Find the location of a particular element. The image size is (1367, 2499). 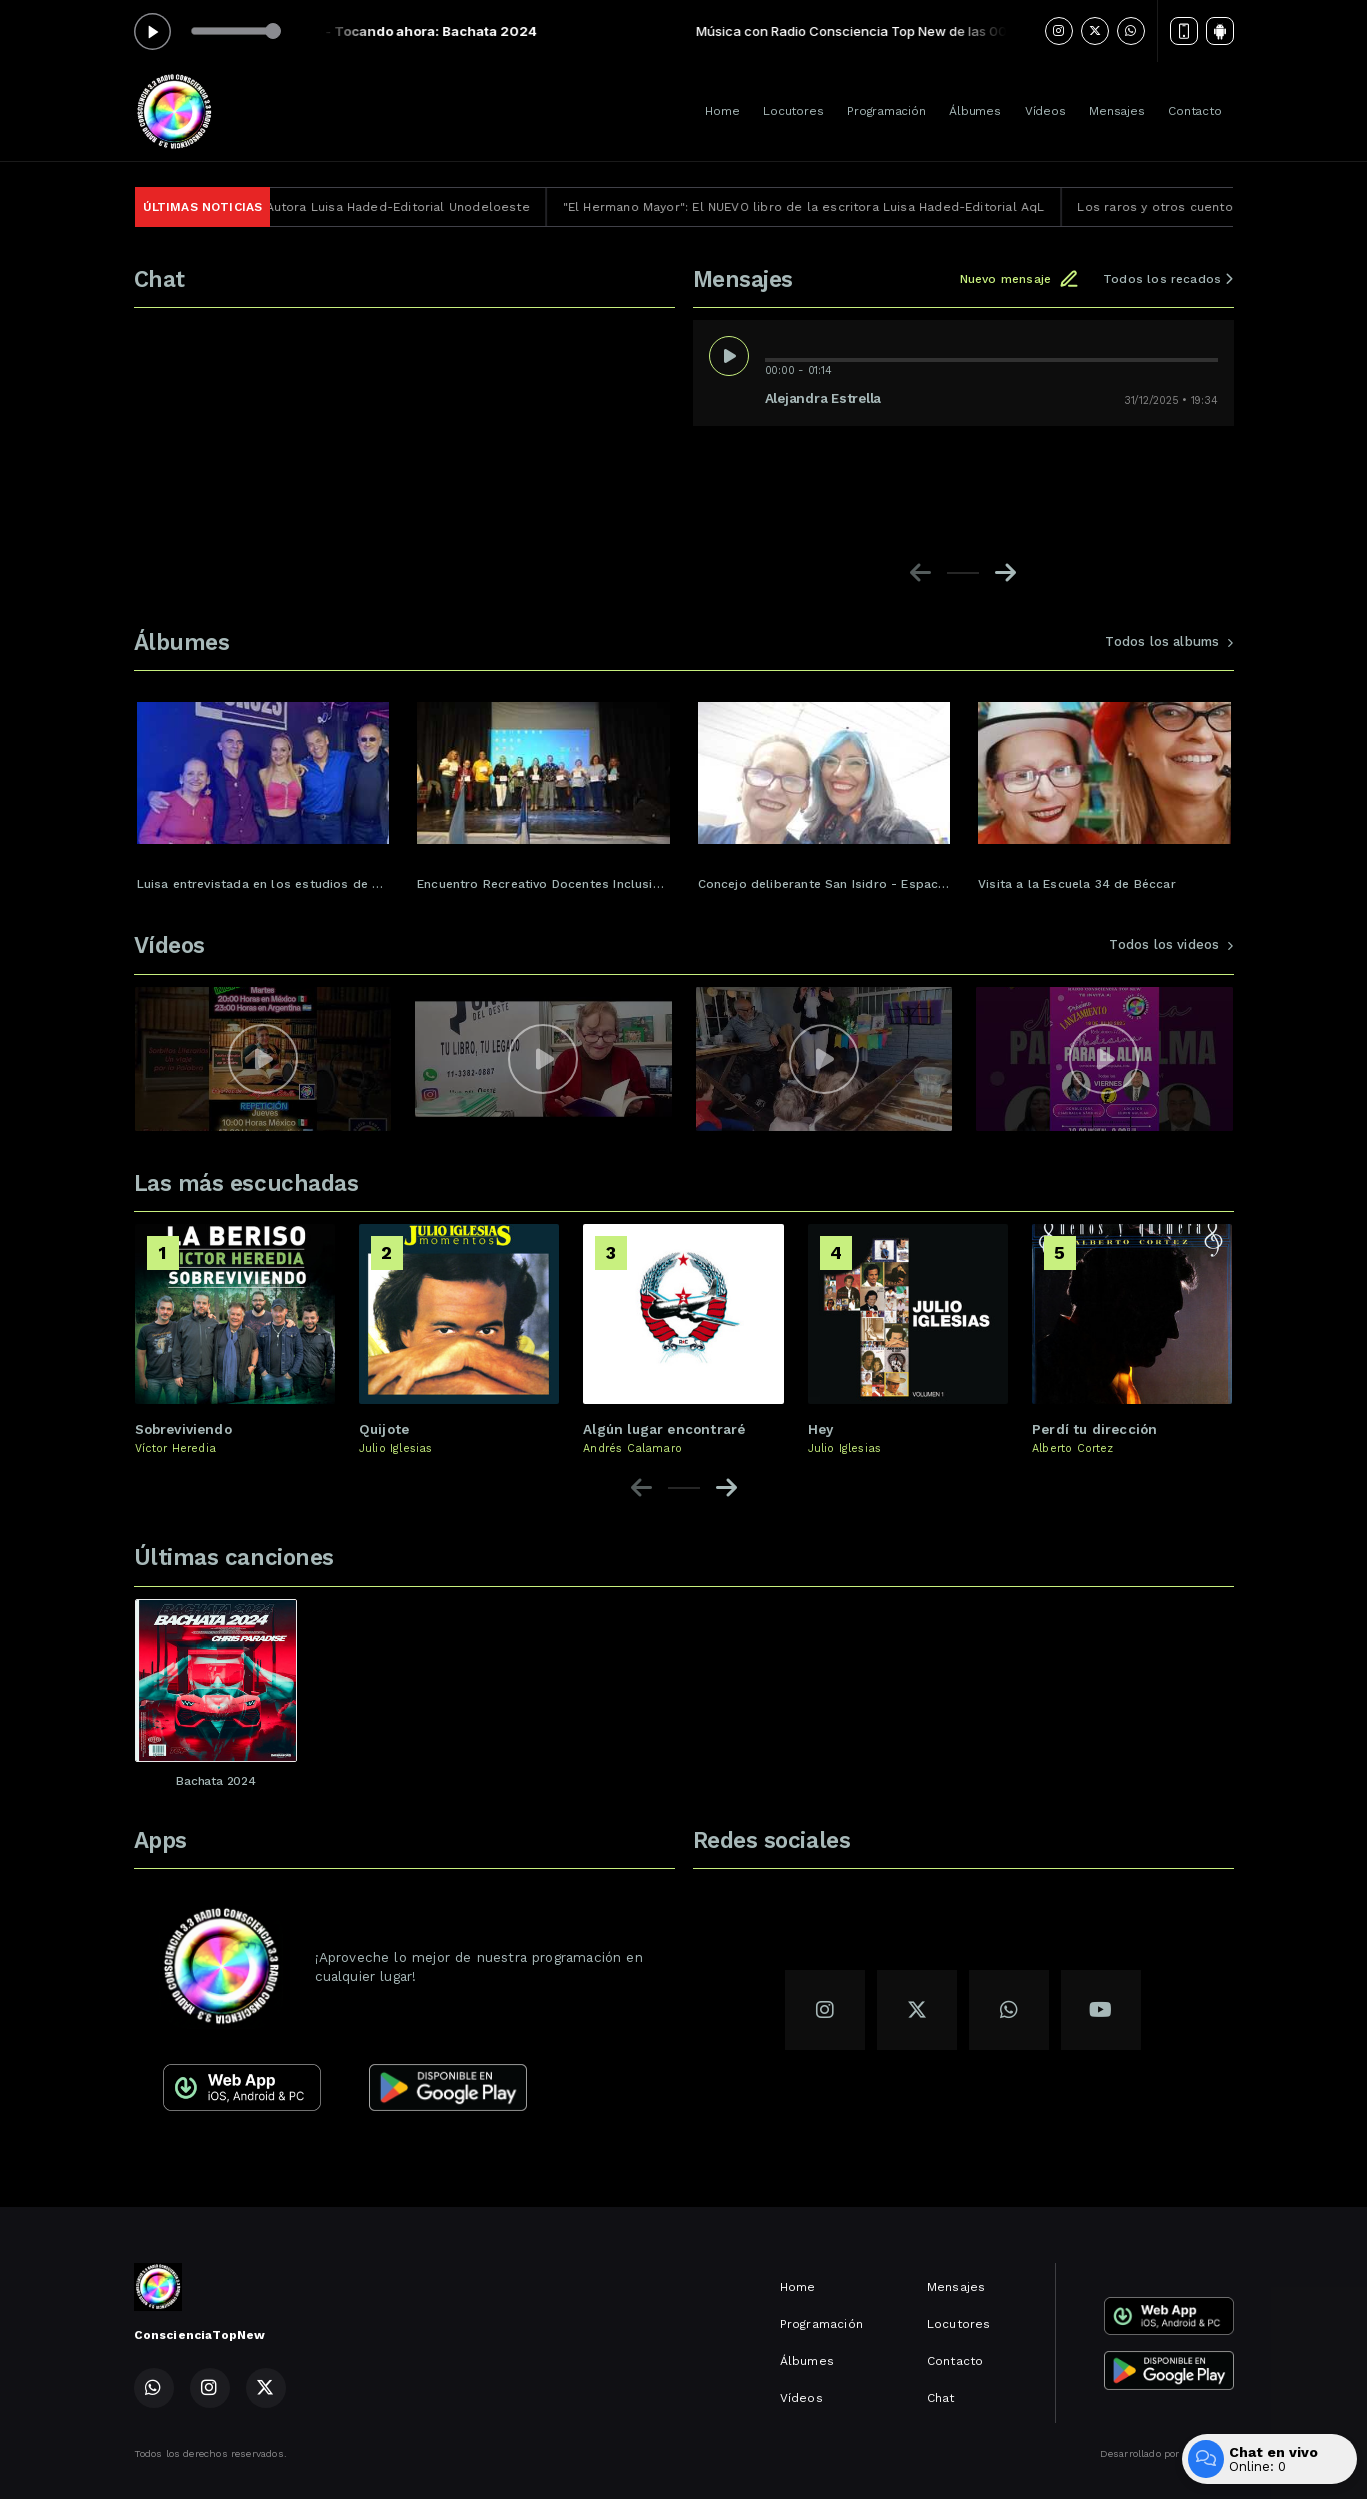

Todos los albums is located at coordinates (1169, 641).